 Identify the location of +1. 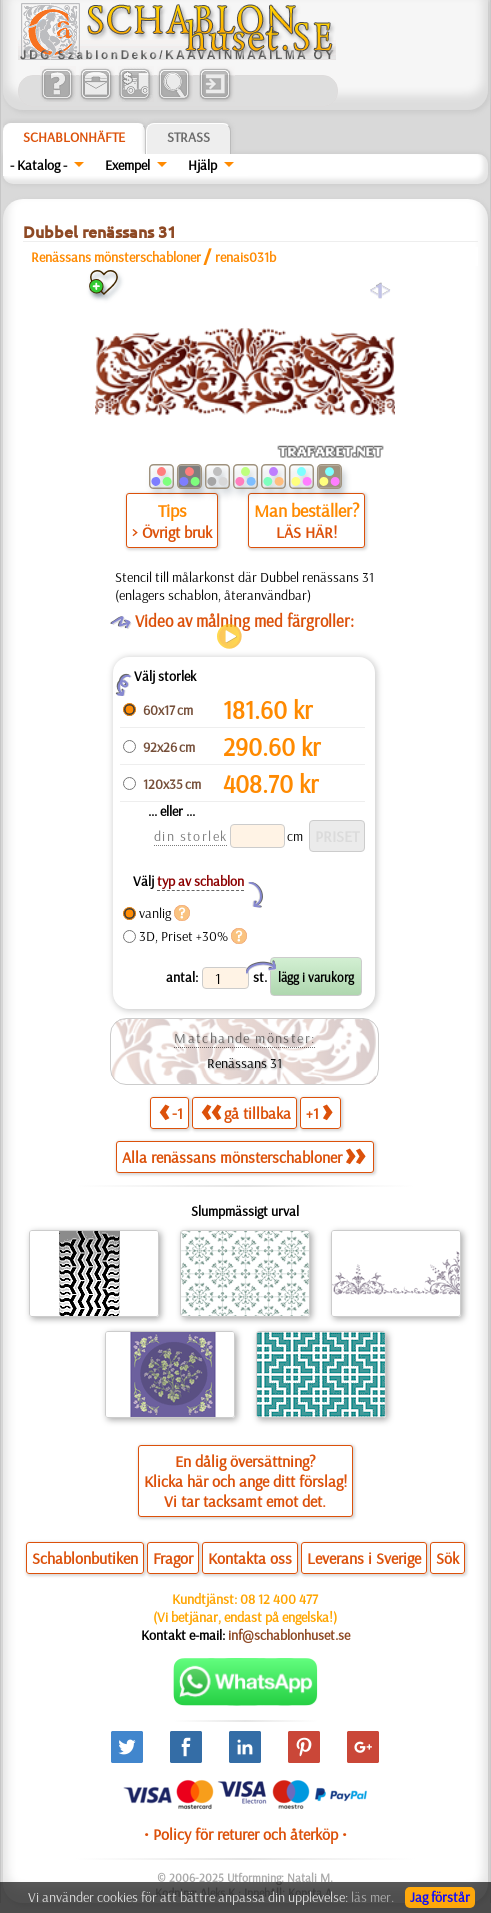
(319, 1112).